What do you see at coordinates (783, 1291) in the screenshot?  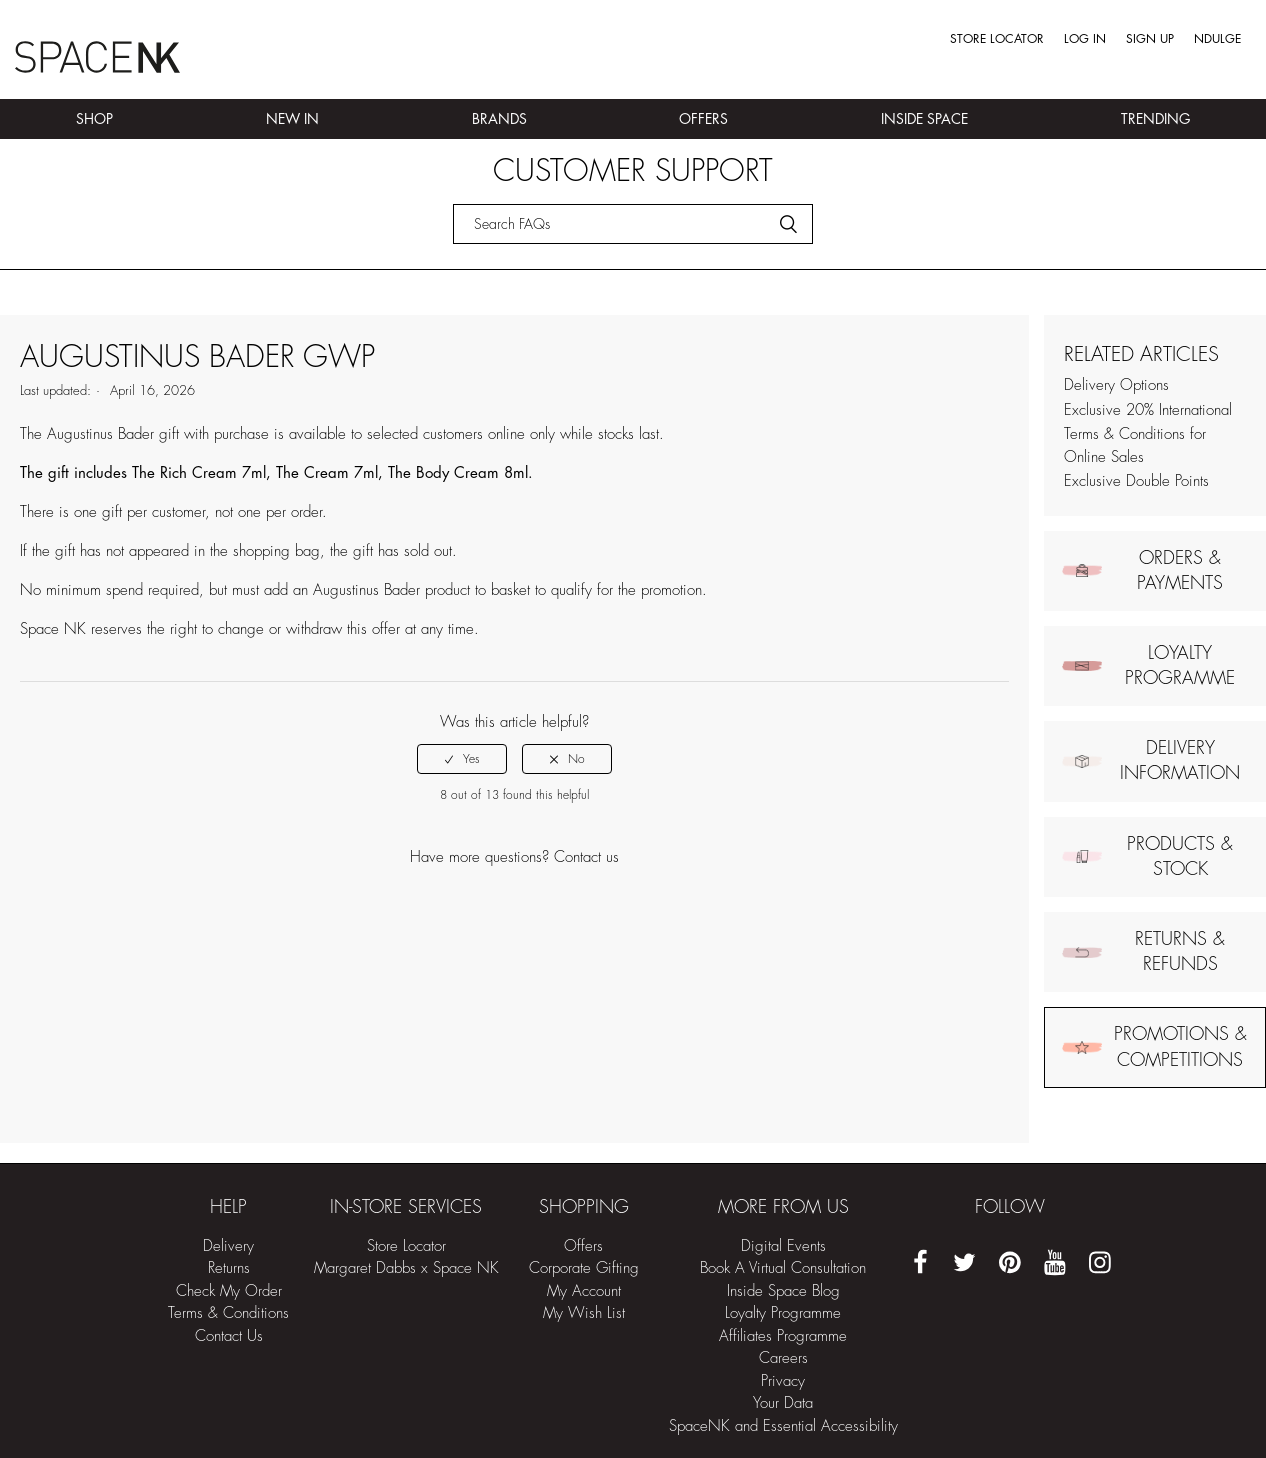 I see `Inside Space Blog` at bounding box center [783, 1291].